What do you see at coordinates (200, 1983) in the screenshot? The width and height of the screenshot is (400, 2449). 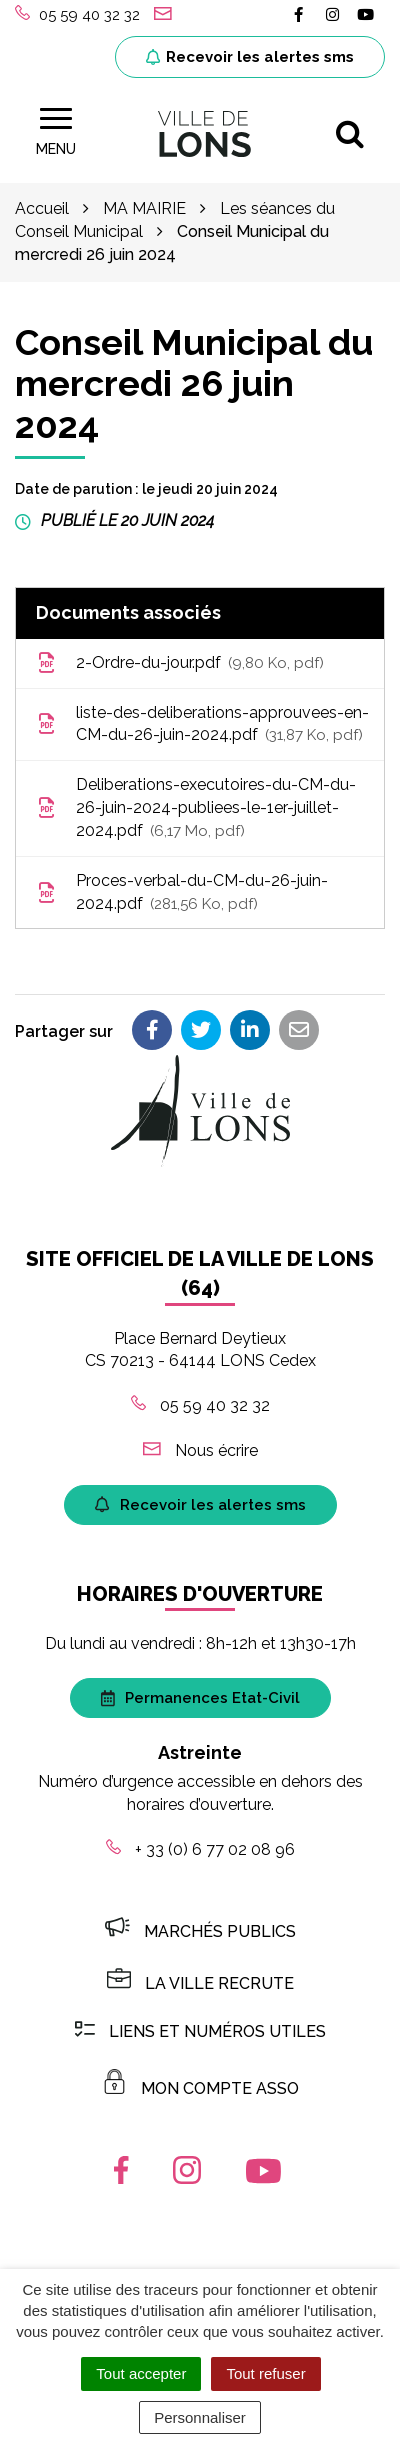 I see `LA VILLE RECRUTE` at bounding box center [200, 1983].